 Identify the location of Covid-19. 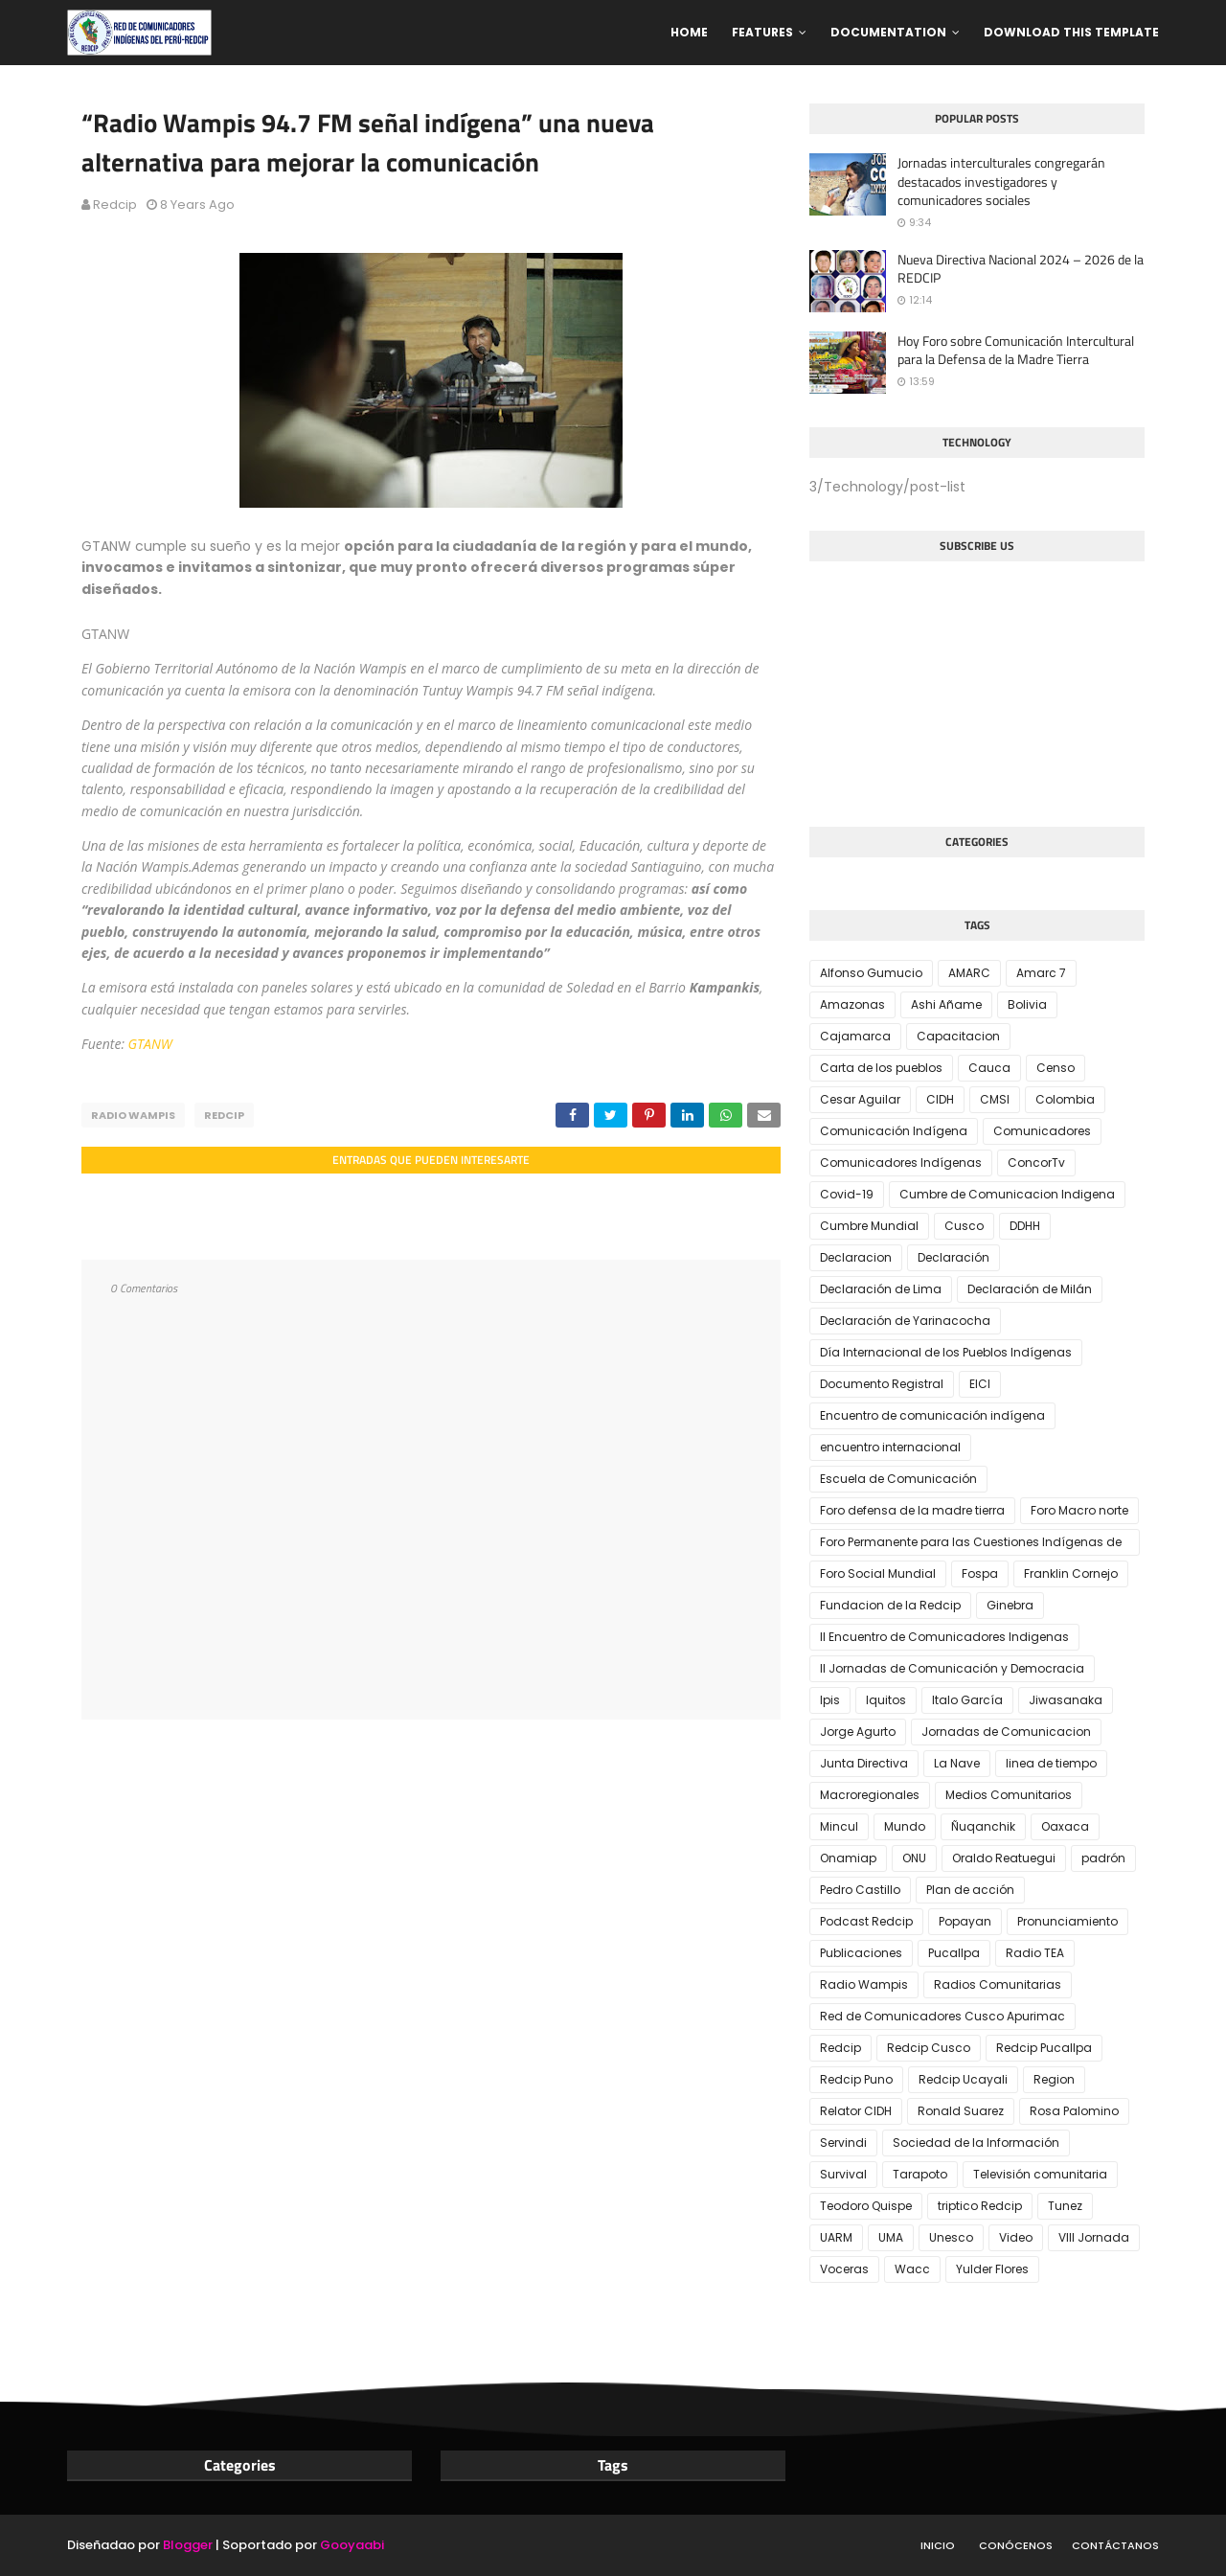
(847, 1194).